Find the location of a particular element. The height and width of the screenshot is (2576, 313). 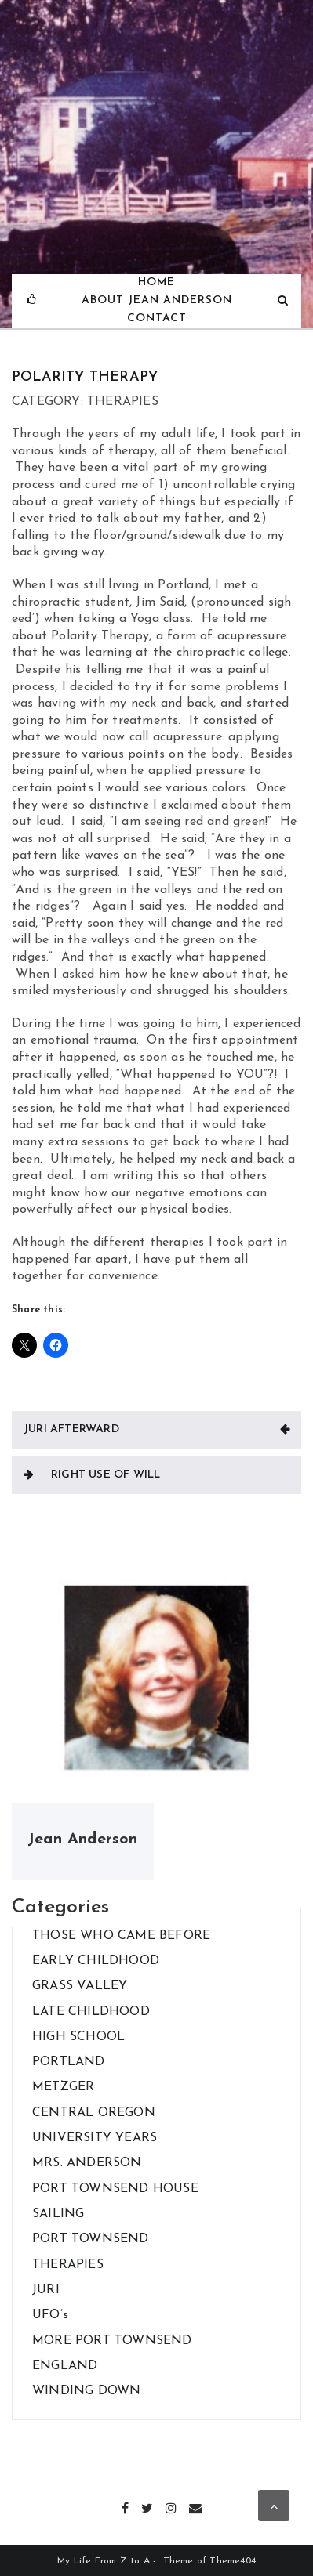

POLARITY THERAPY is located at coordinates (85, 377).